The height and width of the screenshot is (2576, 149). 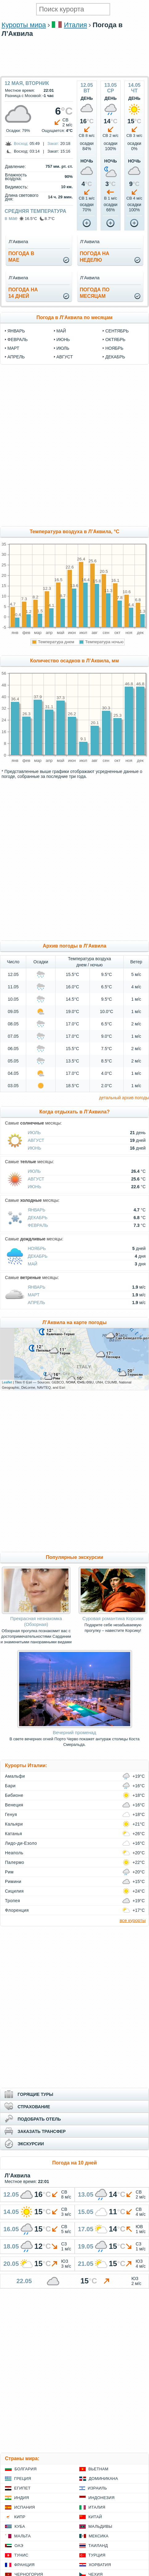 What do you see at coordinates (32, 1263) in the screenshot?
I see `Май` at bounding box center [32, 1263].